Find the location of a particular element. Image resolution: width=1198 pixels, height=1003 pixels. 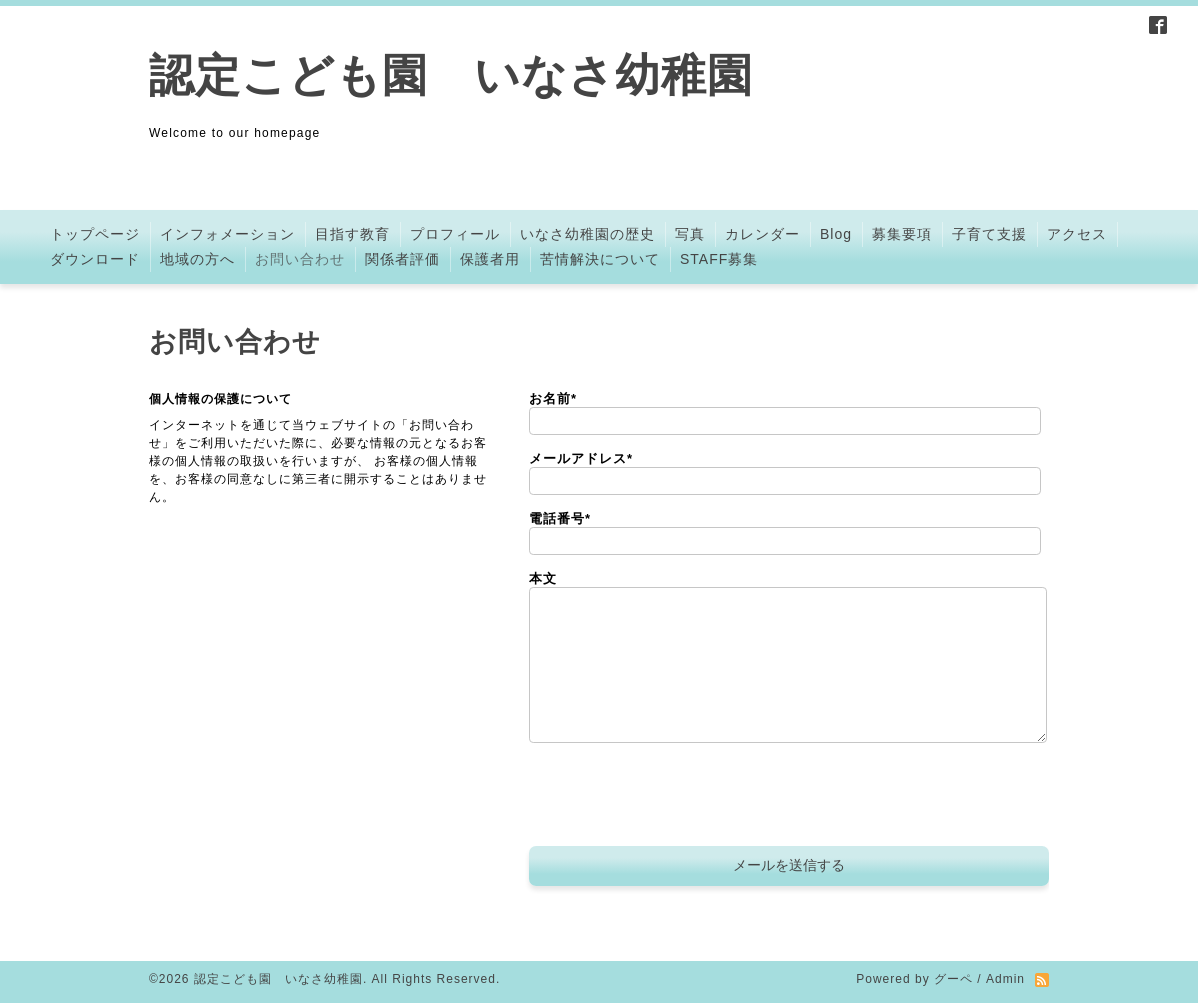

STAFF募集 is located at coordinates (719, 259).